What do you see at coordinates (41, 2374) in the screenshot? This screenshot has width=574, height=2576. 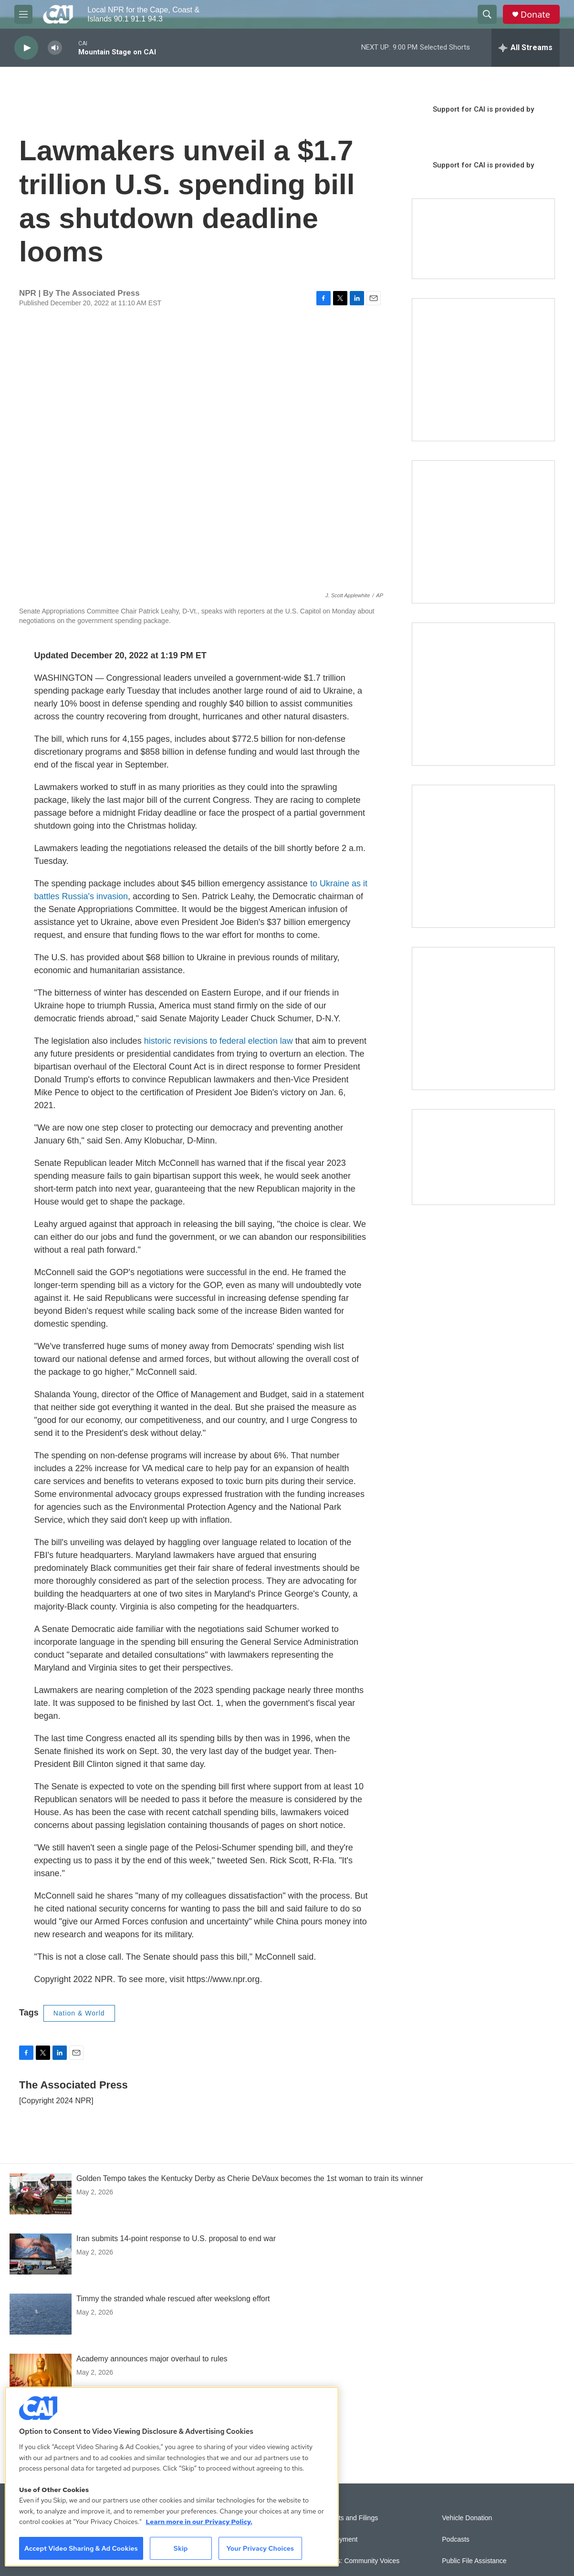 I see `[Academy announces major overhaul to rules]` at bounding box center [41, 2374].